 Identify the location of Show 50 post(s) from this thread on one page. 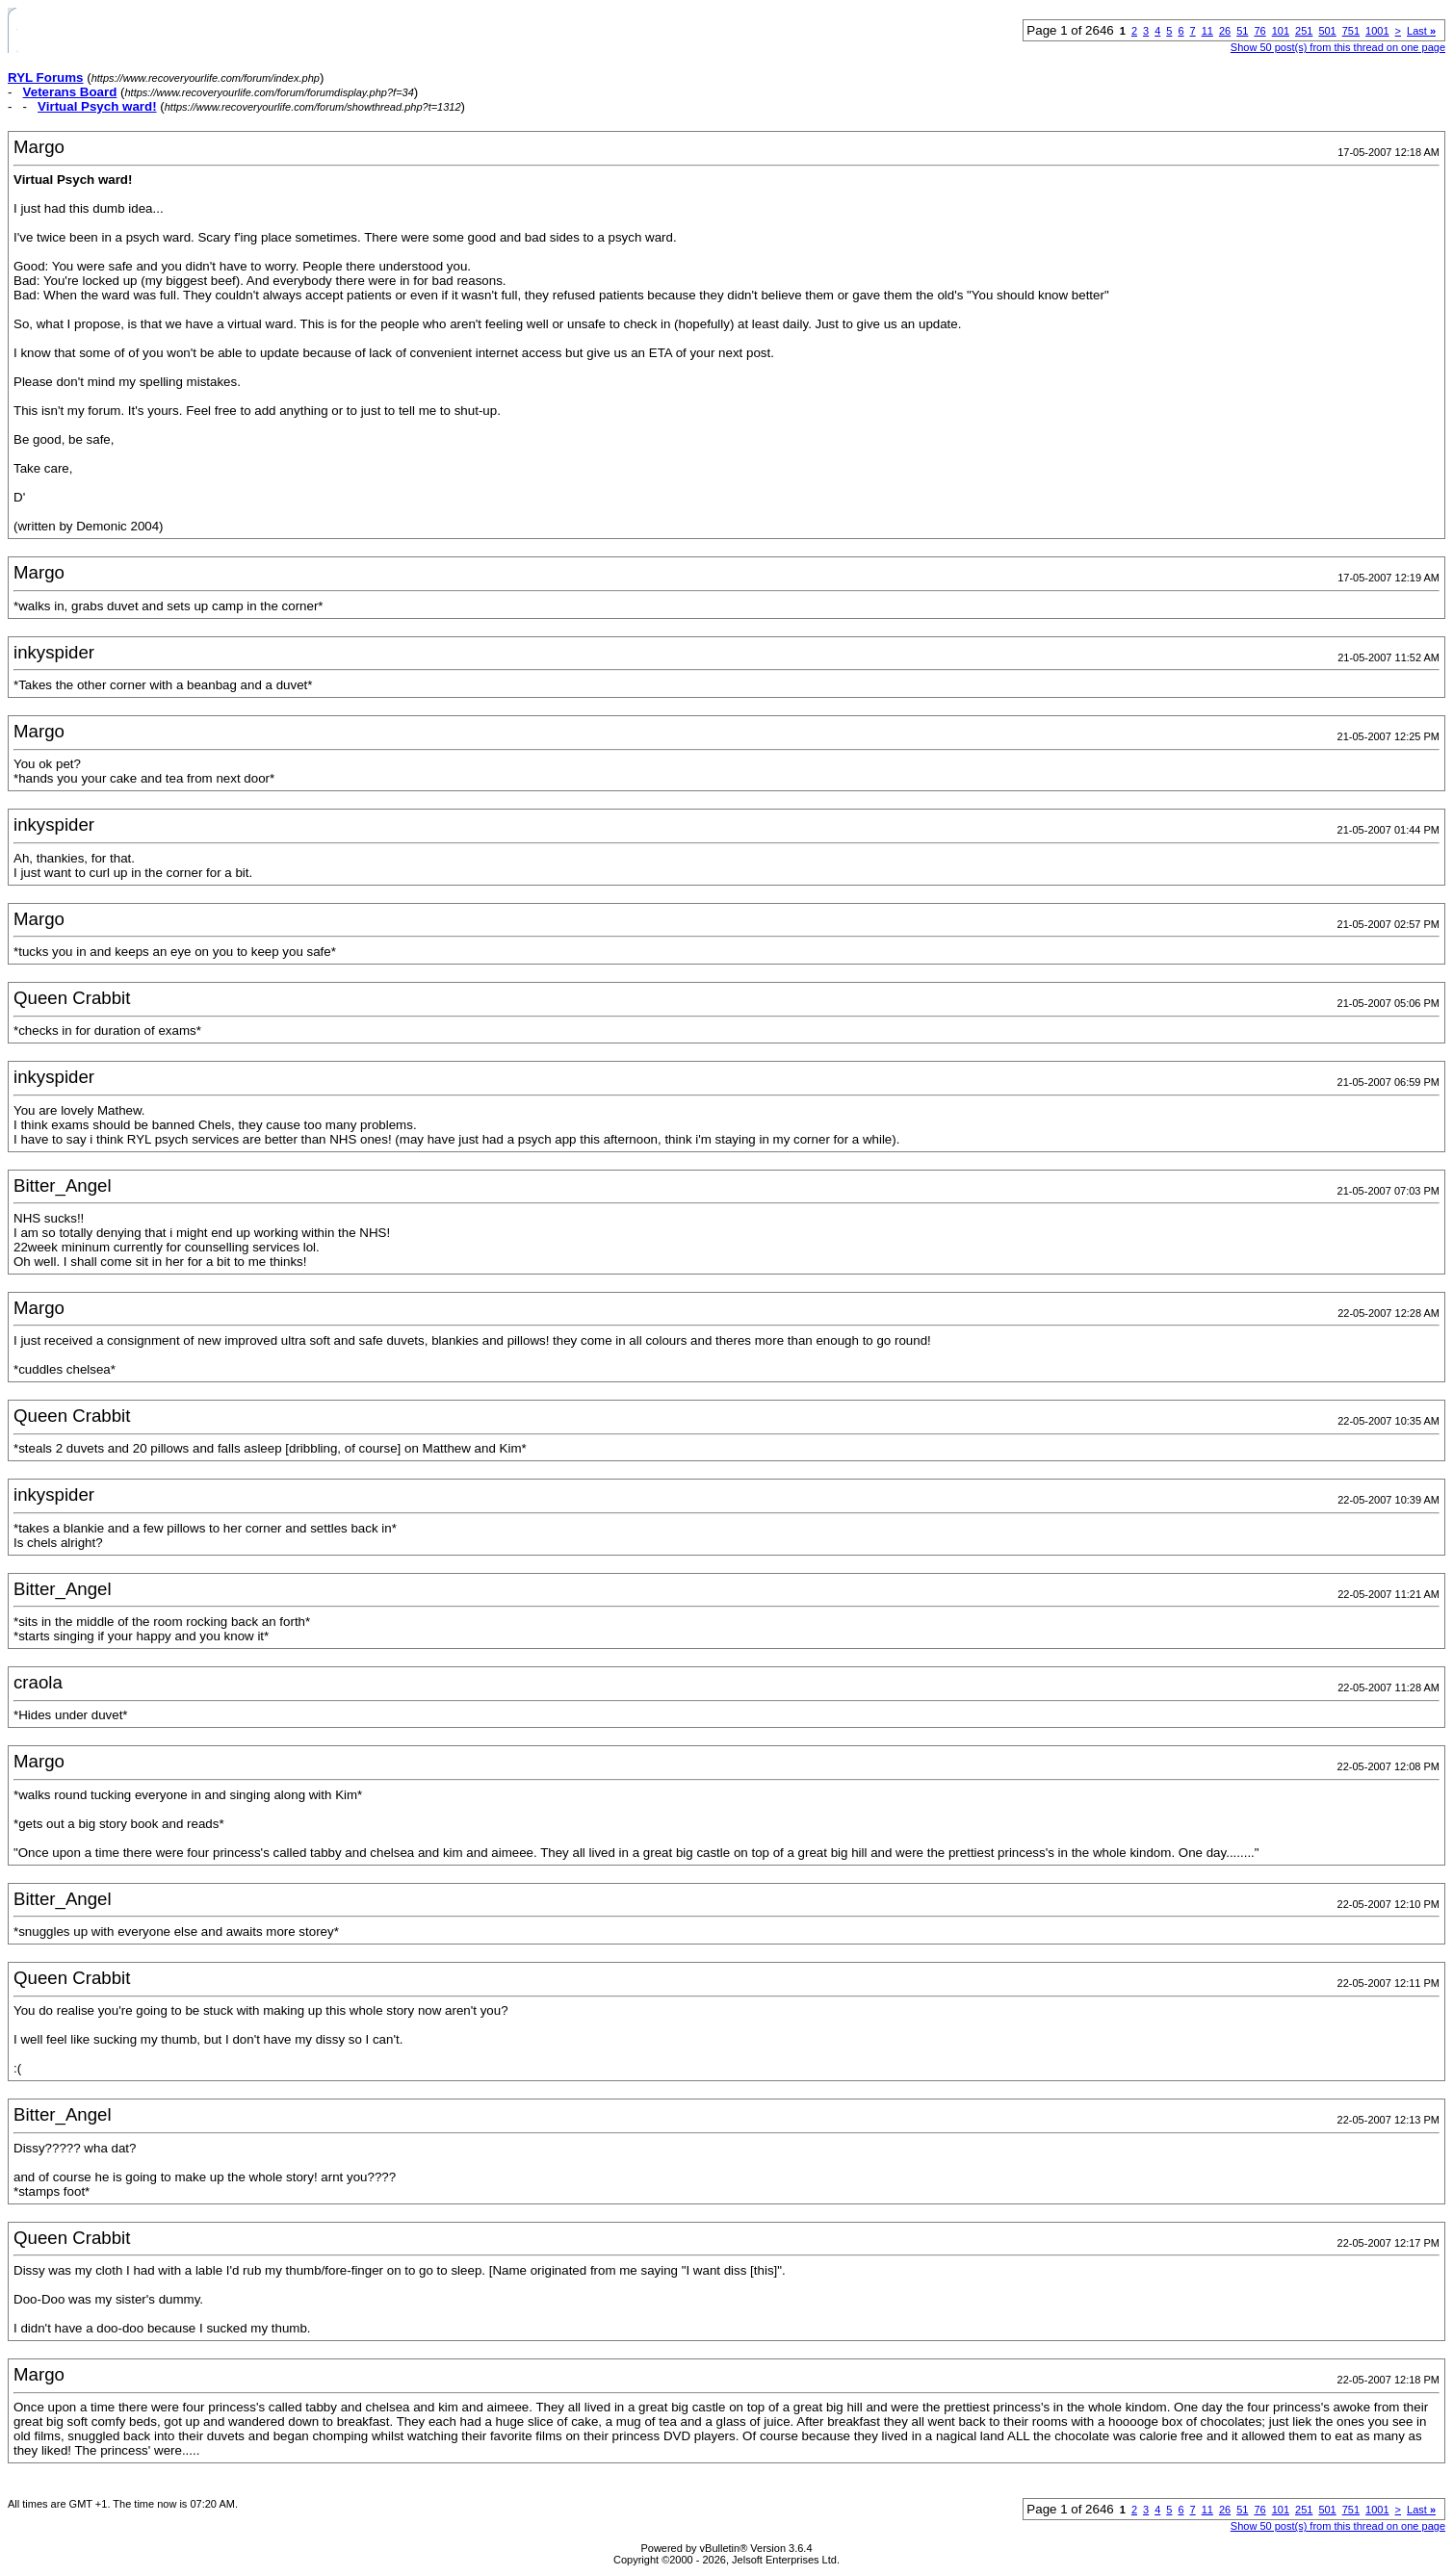
(1338, 47).